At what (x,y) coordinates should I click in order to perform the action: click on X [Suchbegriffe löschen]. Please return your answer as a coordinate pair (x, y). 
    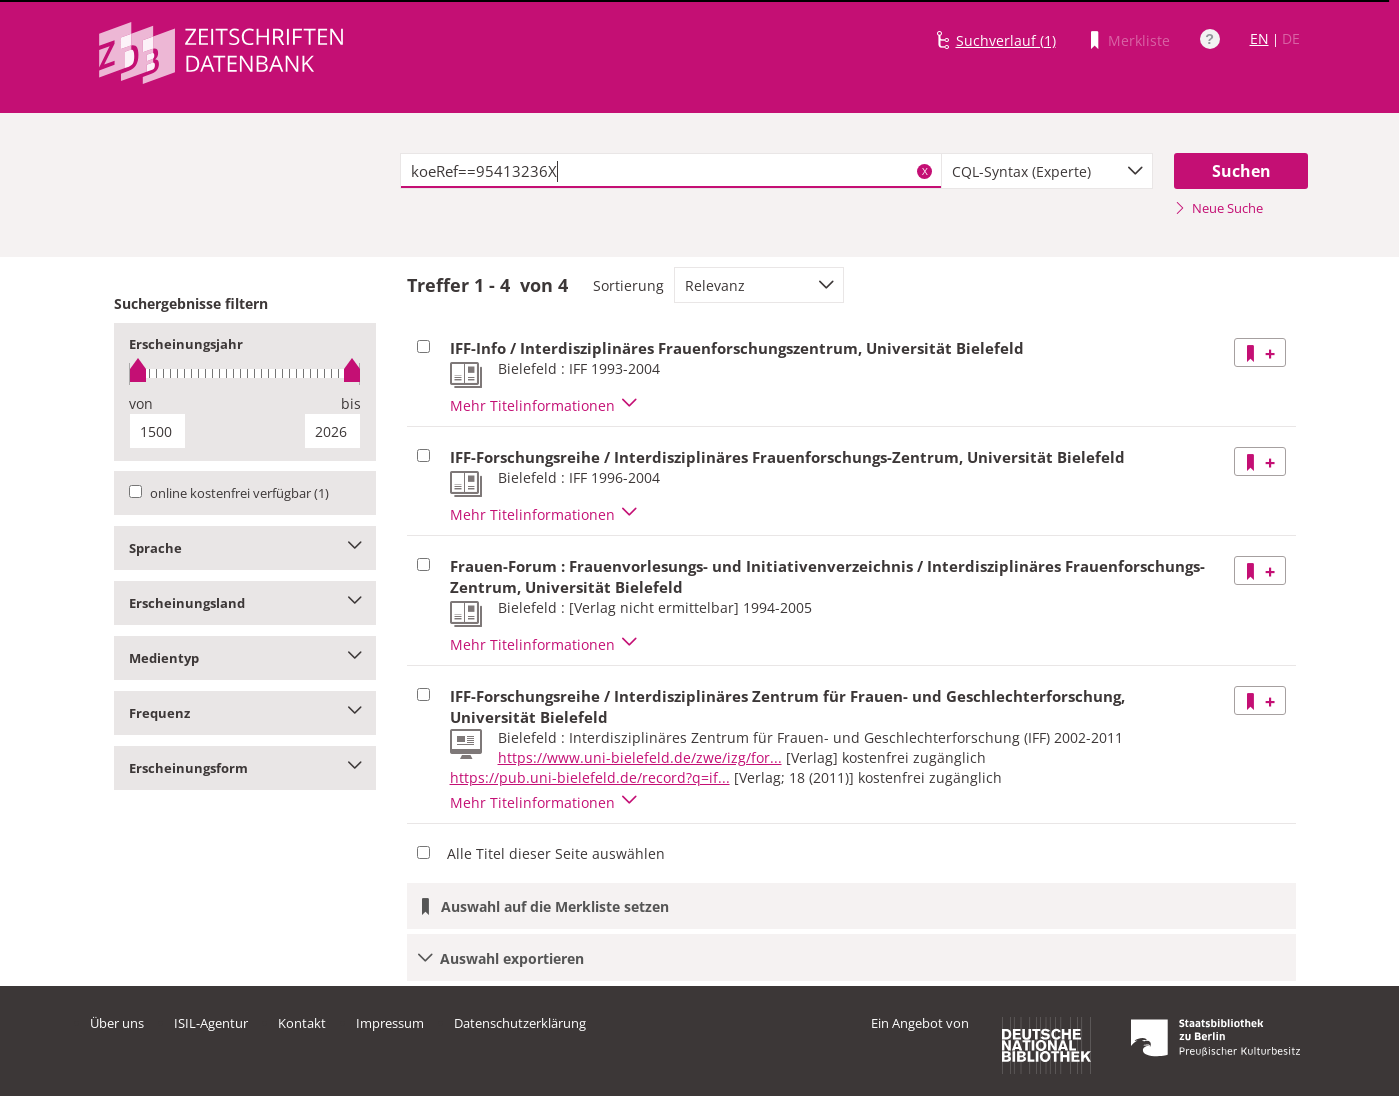
    Looking at the image, I should click on (925, 171).